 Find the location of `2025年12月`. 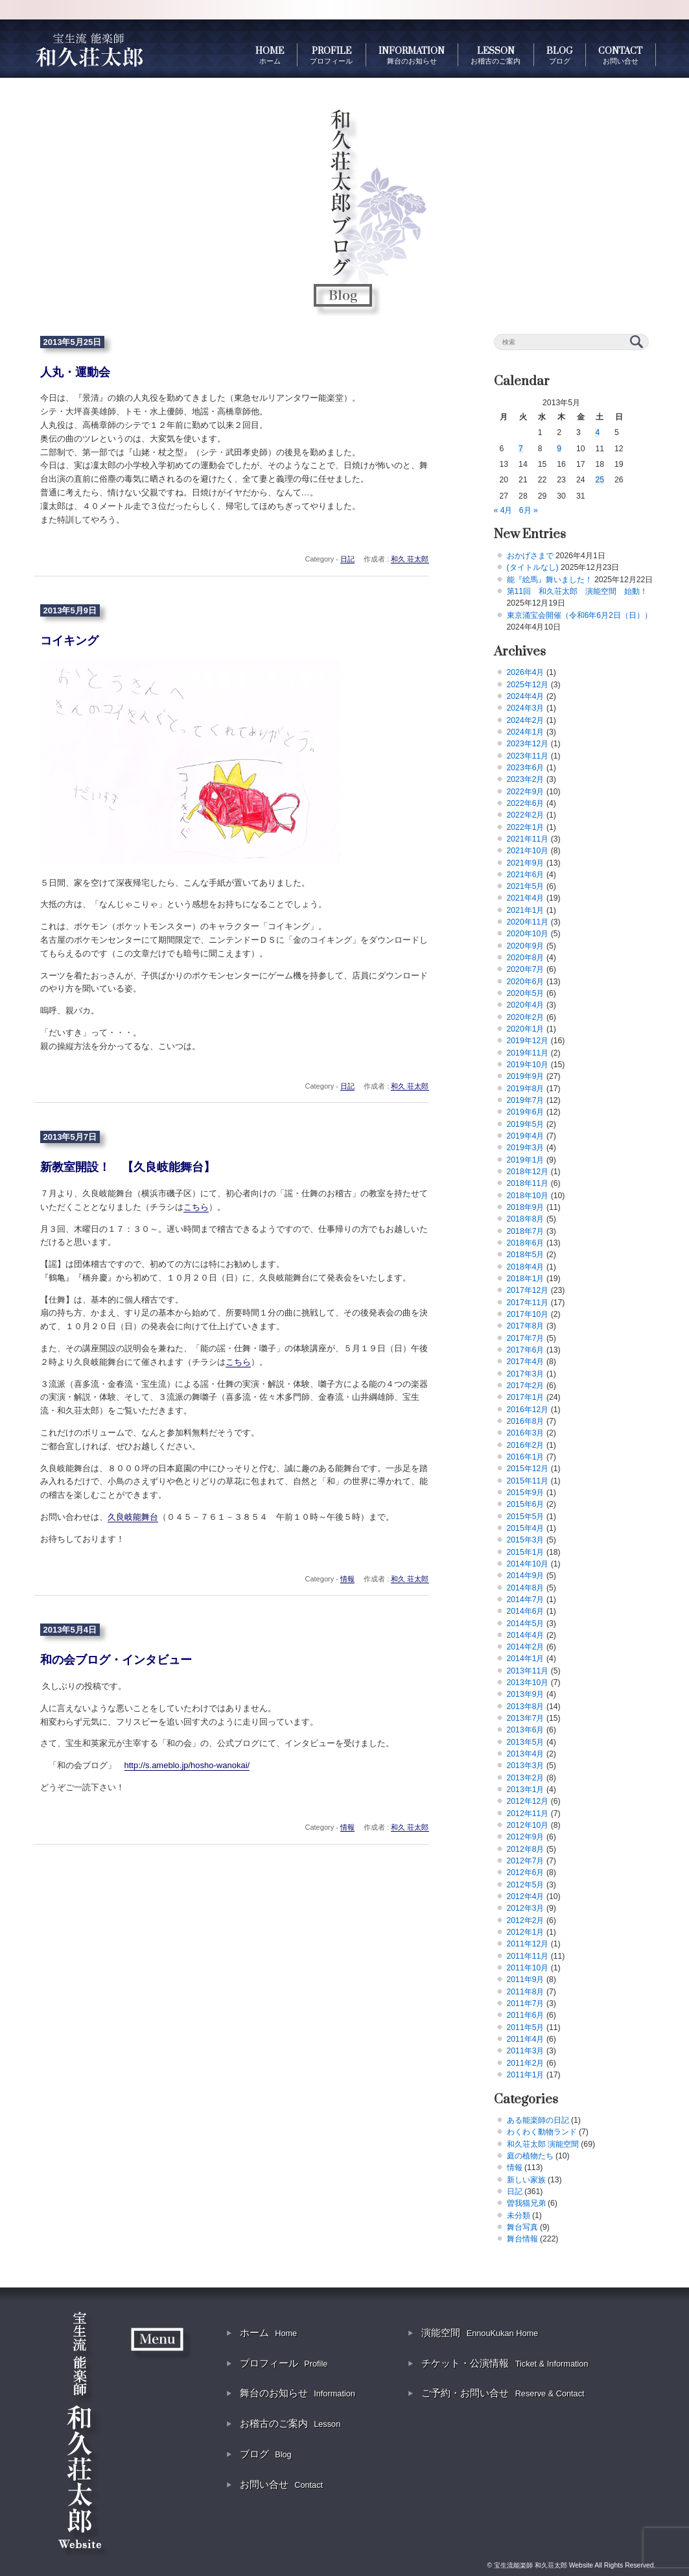

2025年12月 is located at coordinates (528, 684).